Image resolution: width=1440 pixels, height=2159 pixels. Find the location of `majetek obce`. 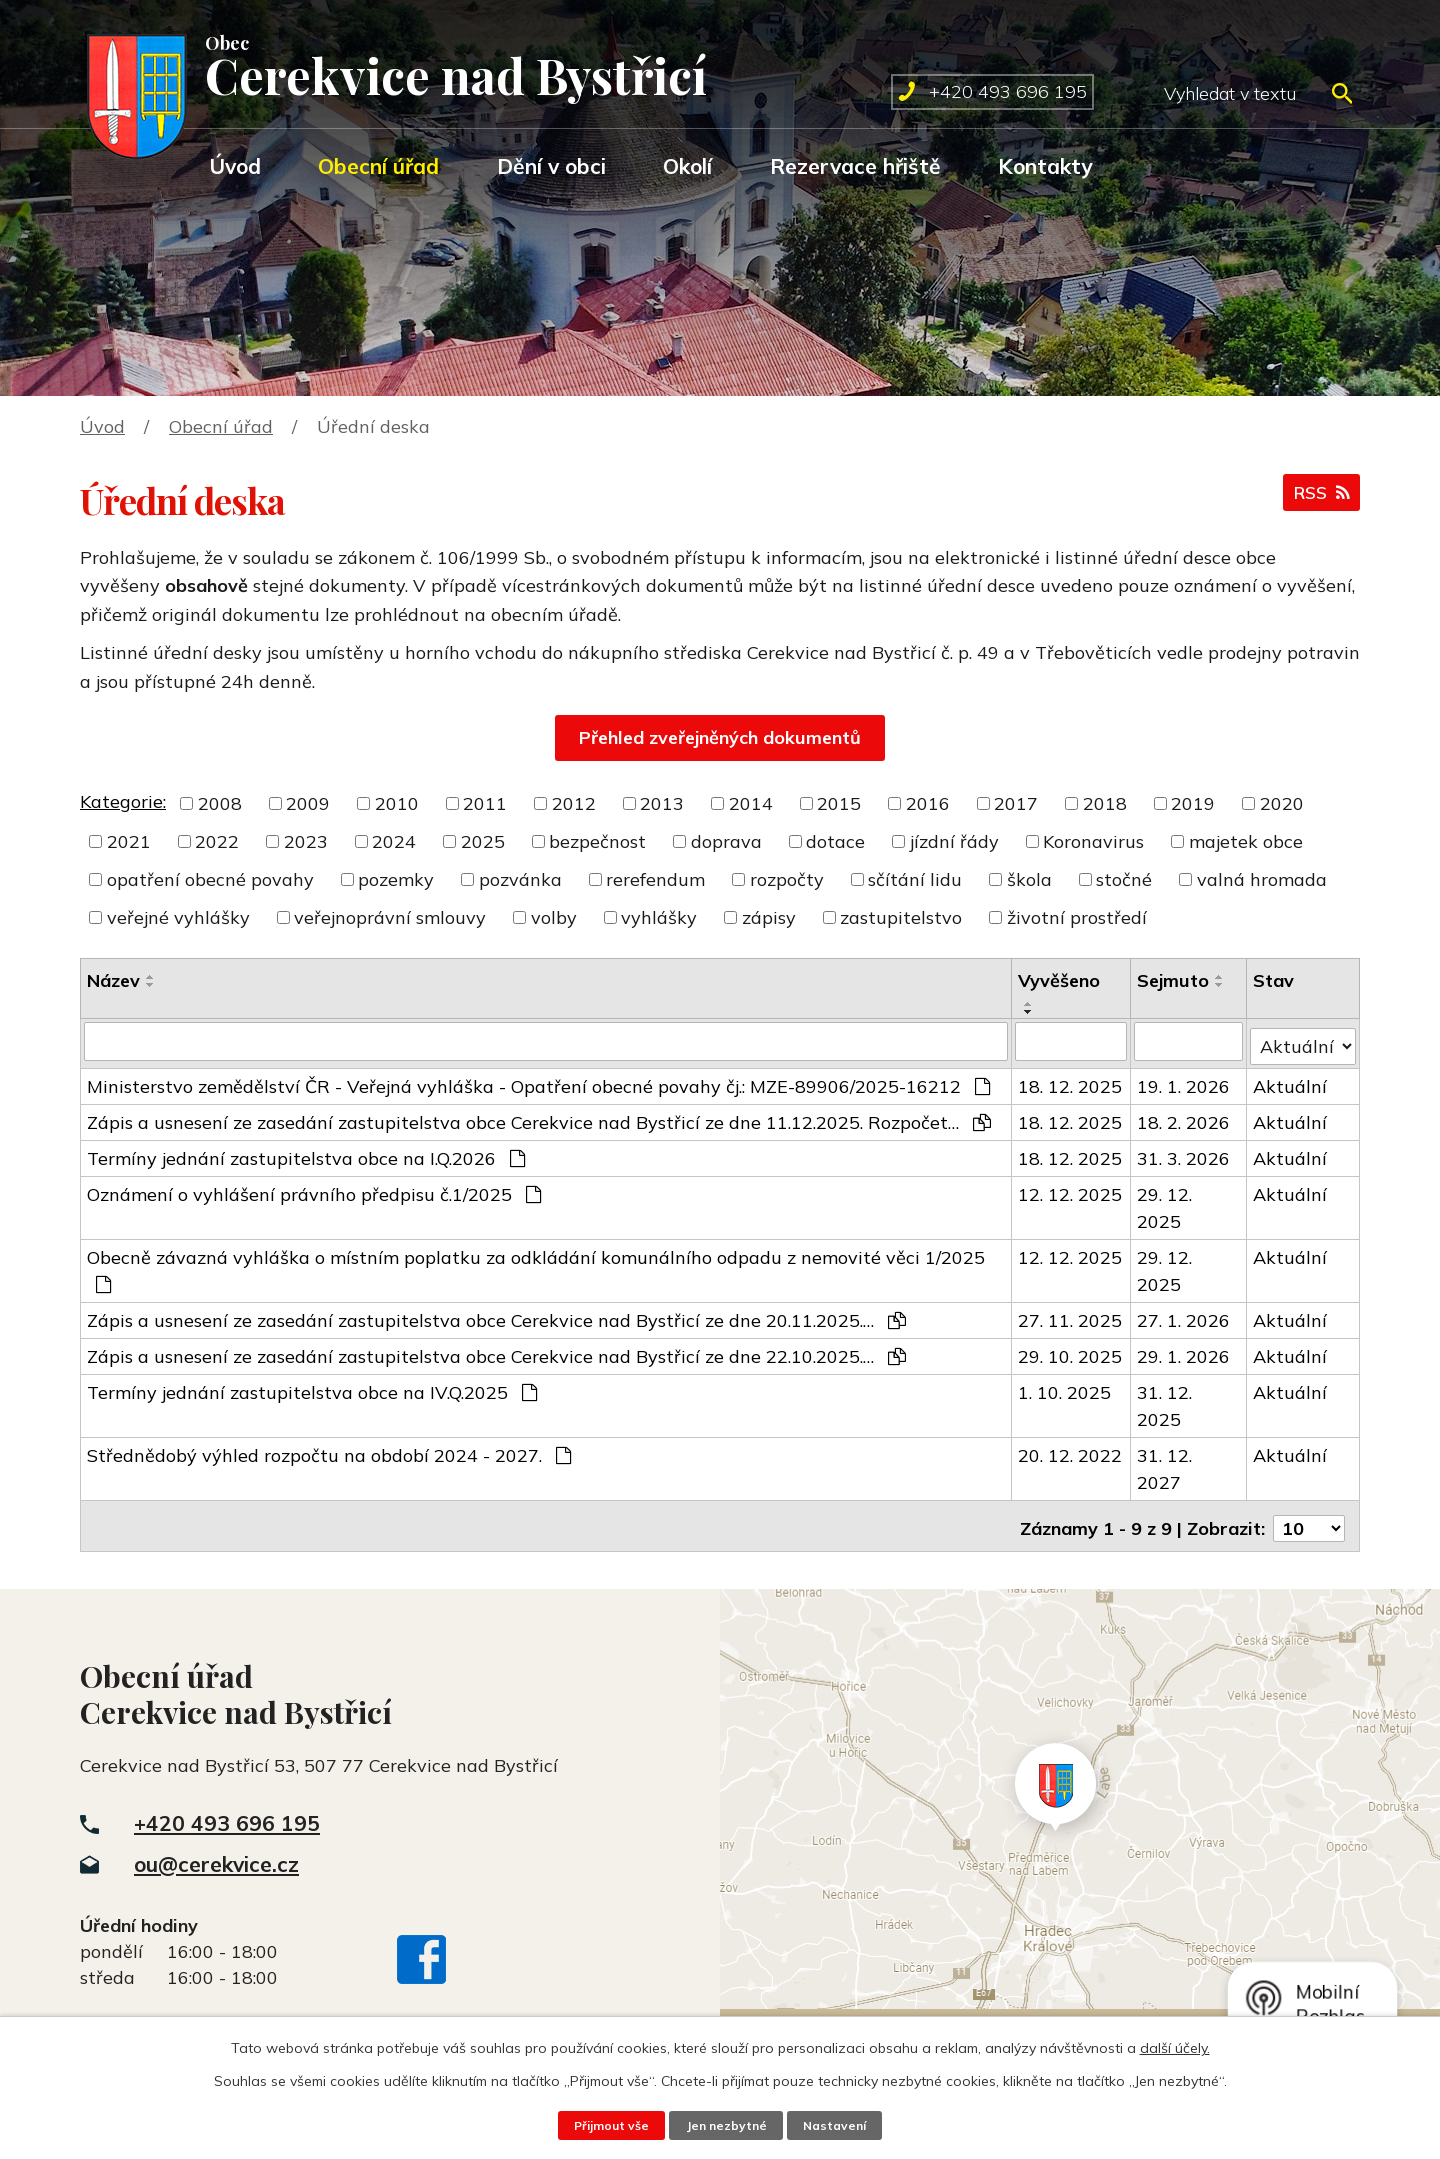

majetek obce is located at coordinates (1246, 841).